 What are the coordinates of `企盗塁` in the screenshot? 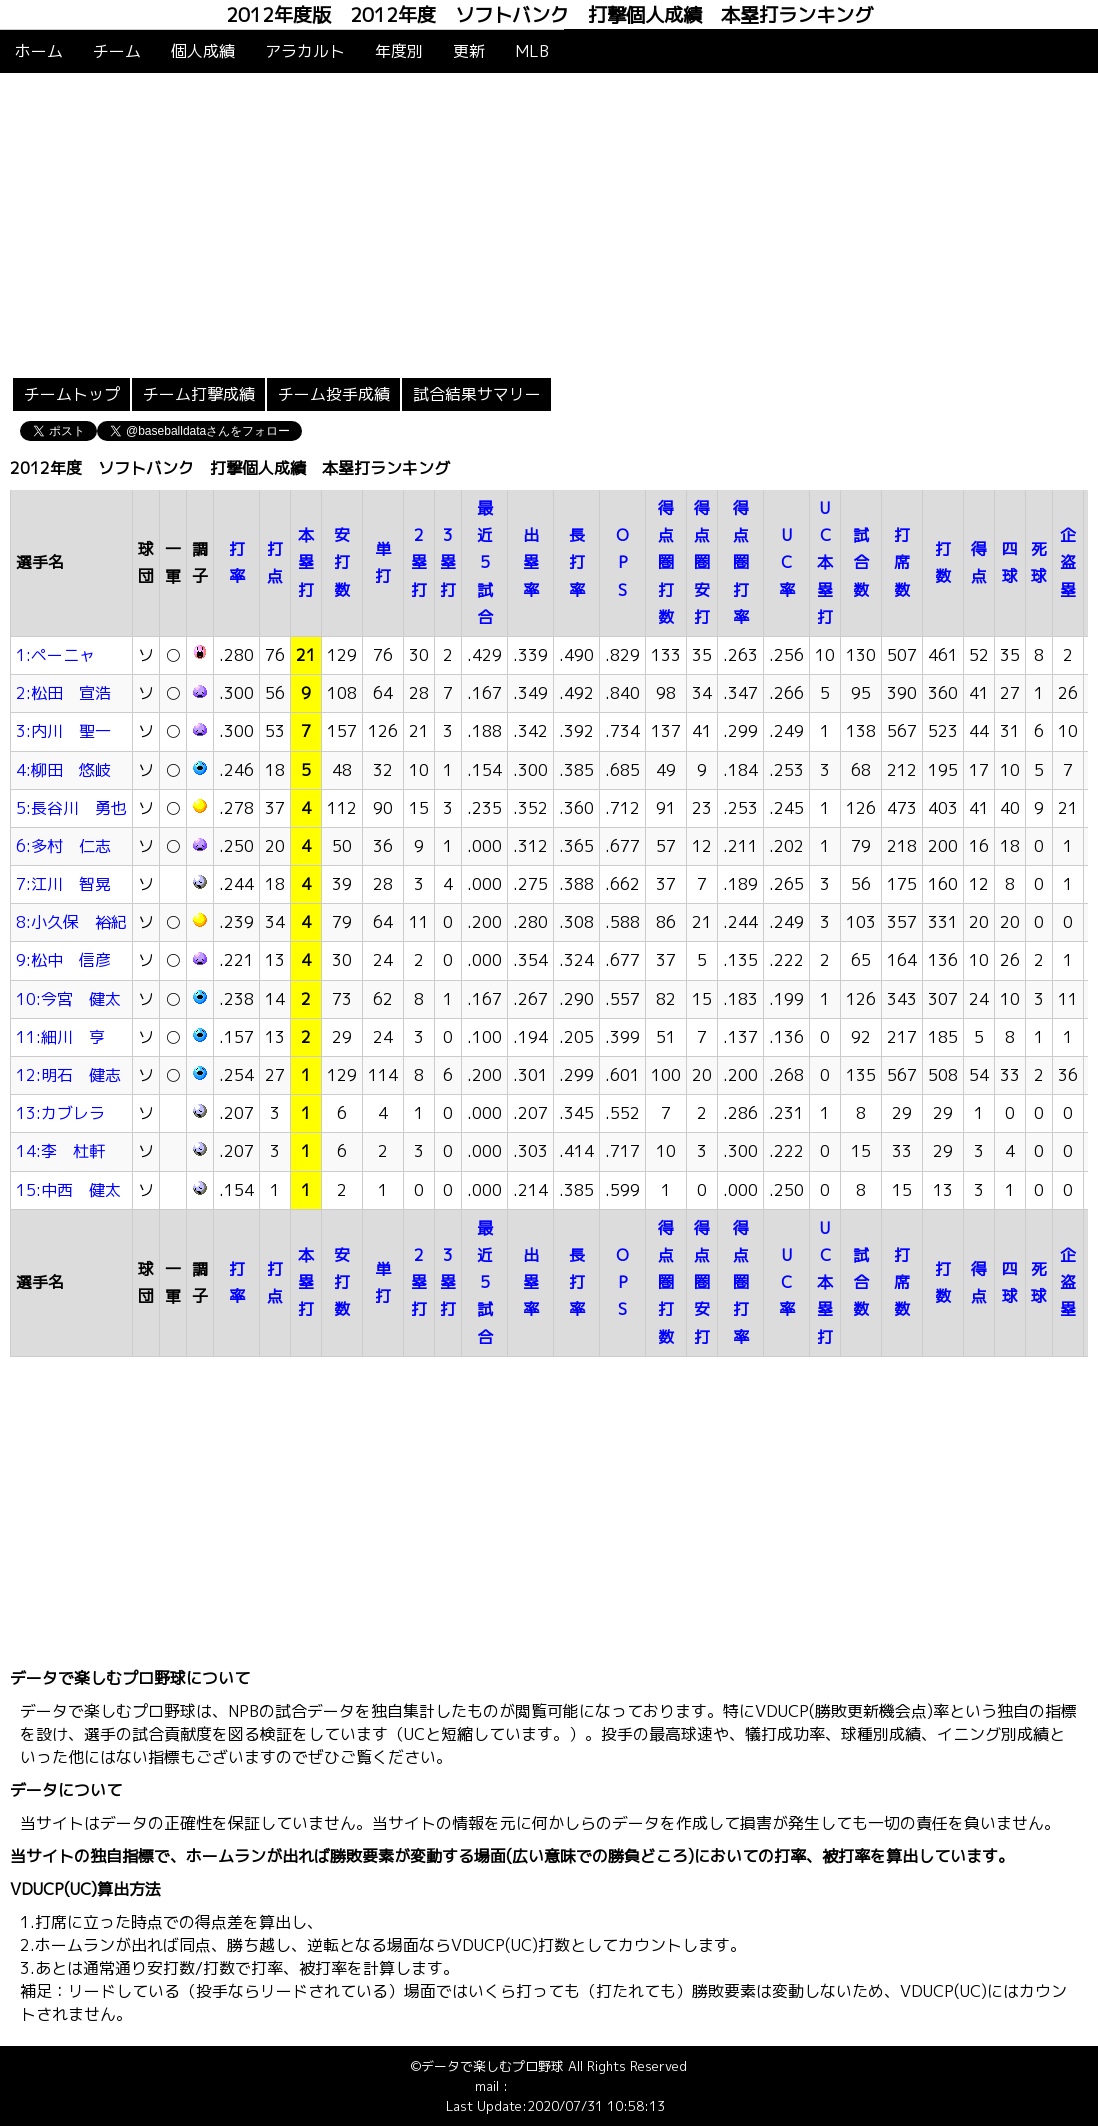 It's located at (1068, 562).